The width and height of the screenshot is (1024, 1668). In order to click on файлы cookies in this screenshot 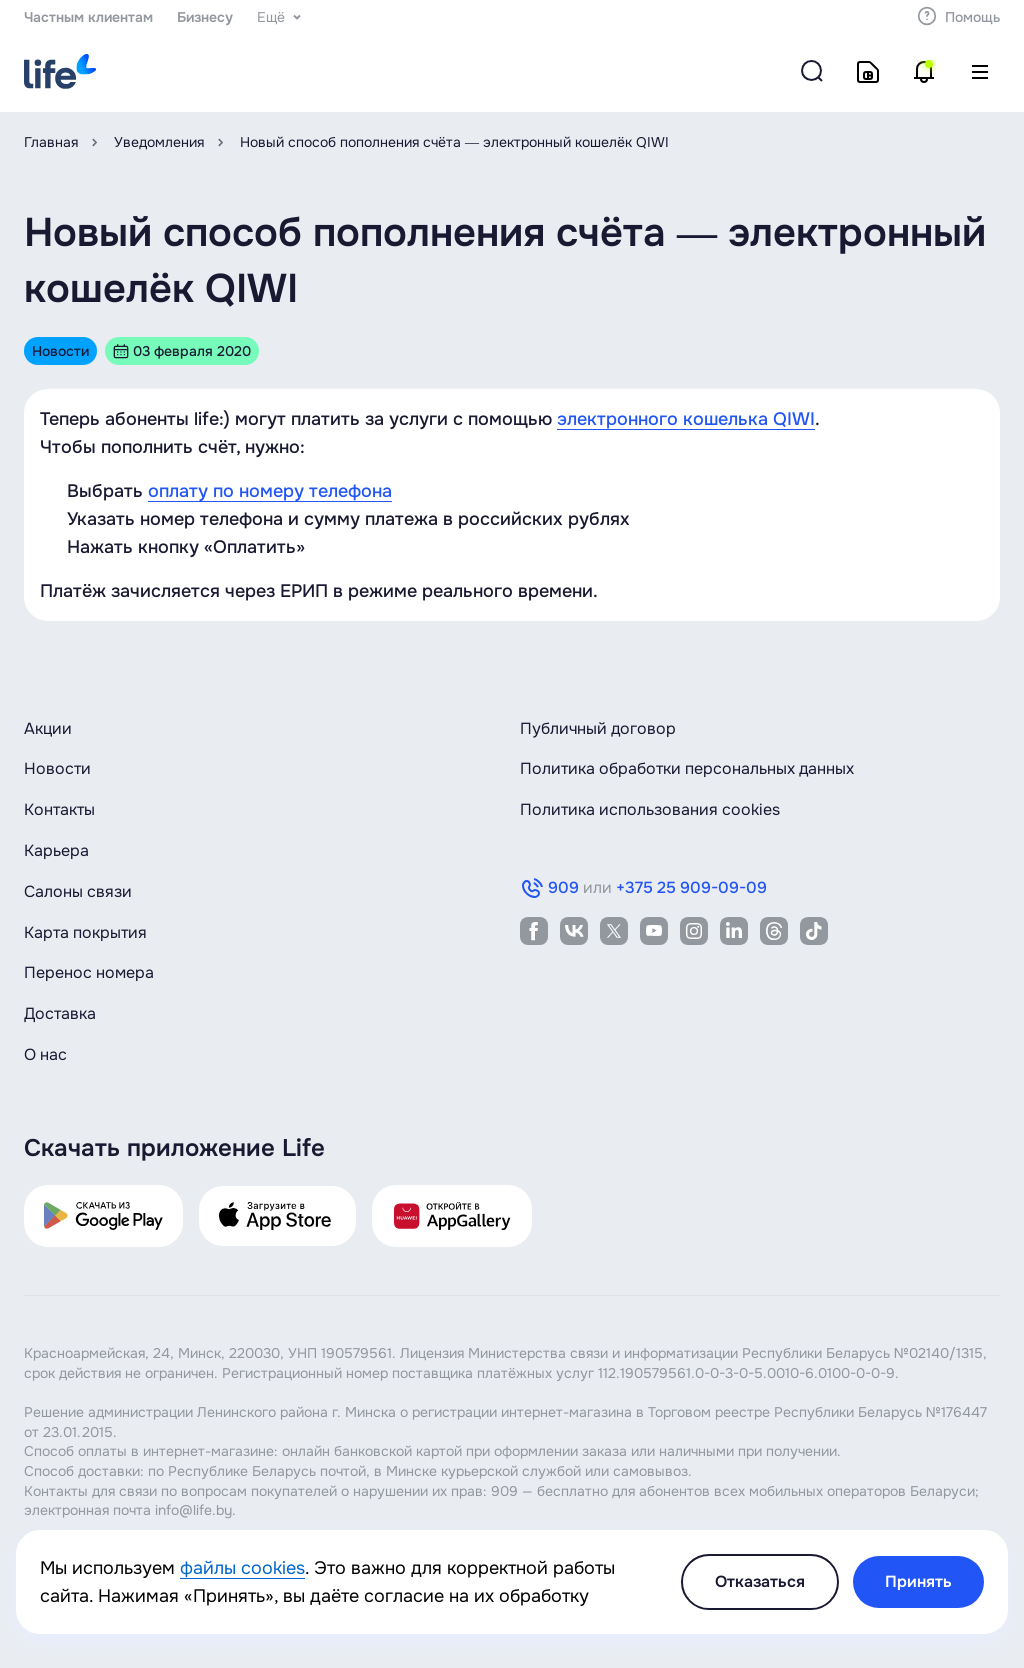, I will do `click(242, 1568)`.